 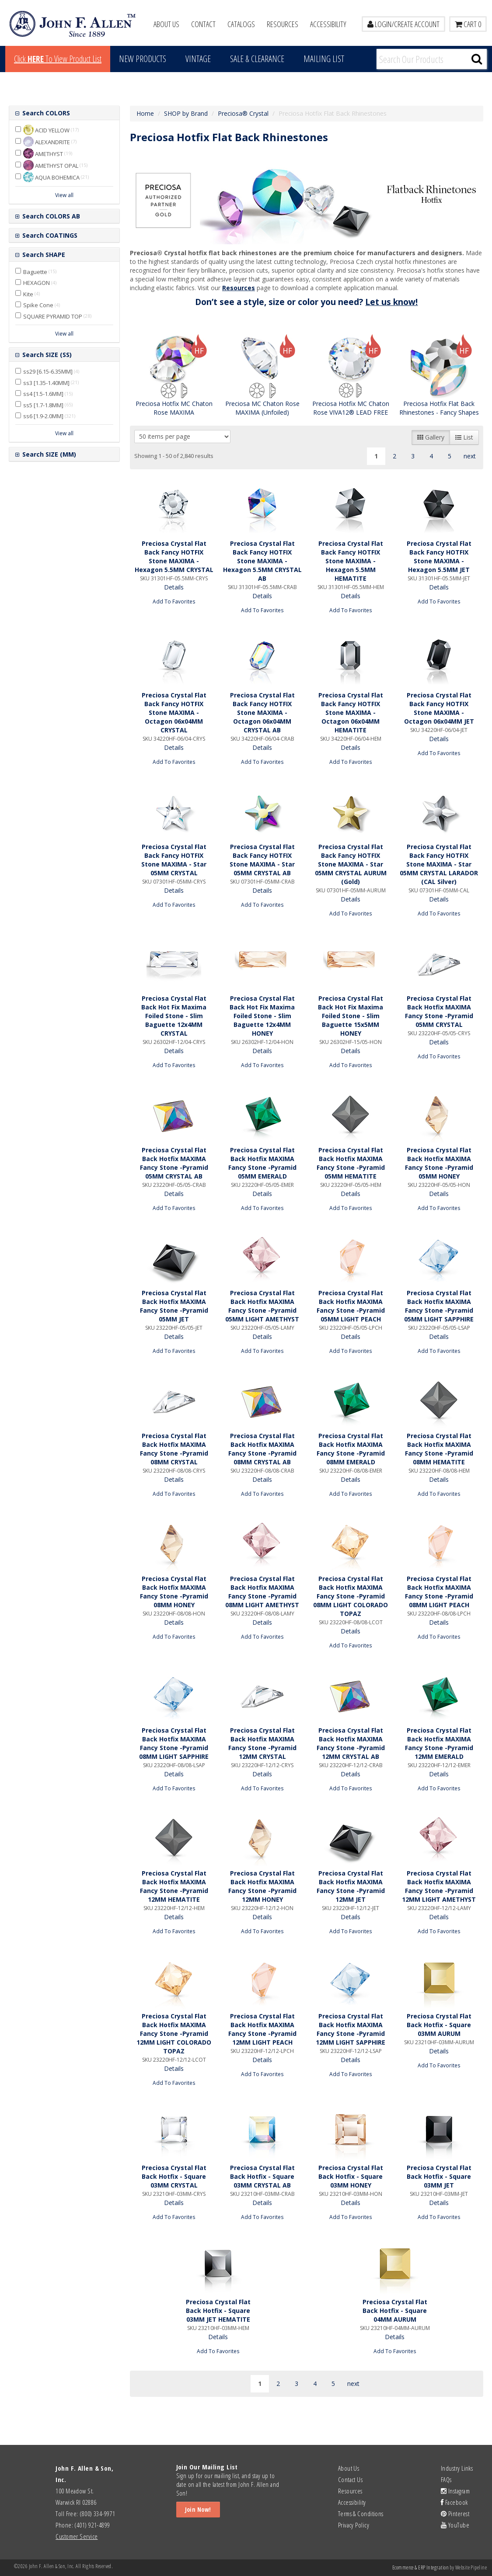 I want to click on Preciosa Crystal Flat Back Hotfix - Square 03MM AURUM, so click(x=439, y=2025).